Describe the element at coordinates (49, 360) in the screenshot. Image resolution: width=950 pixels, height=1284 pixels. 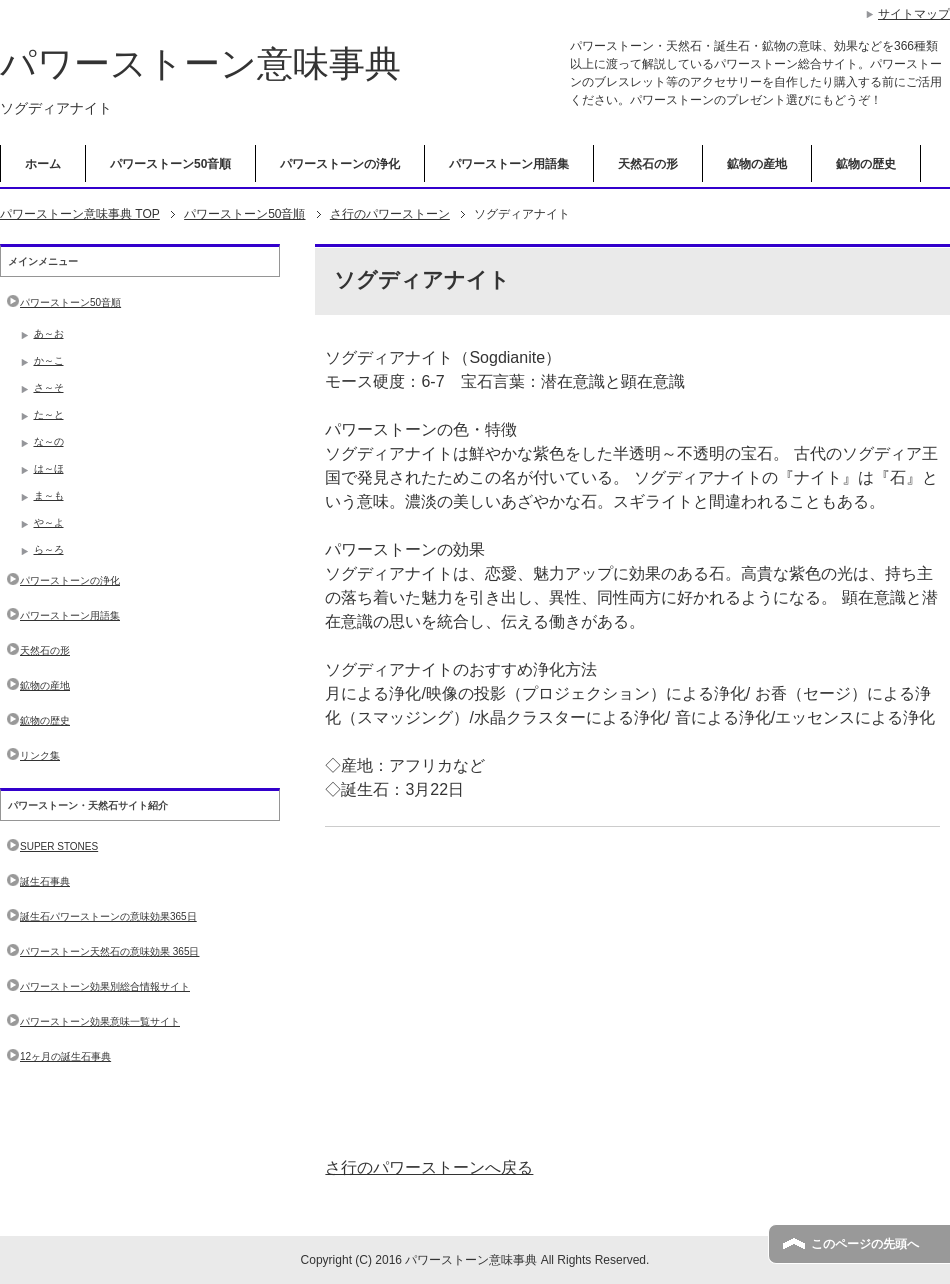
I see `か～こ` at that location.